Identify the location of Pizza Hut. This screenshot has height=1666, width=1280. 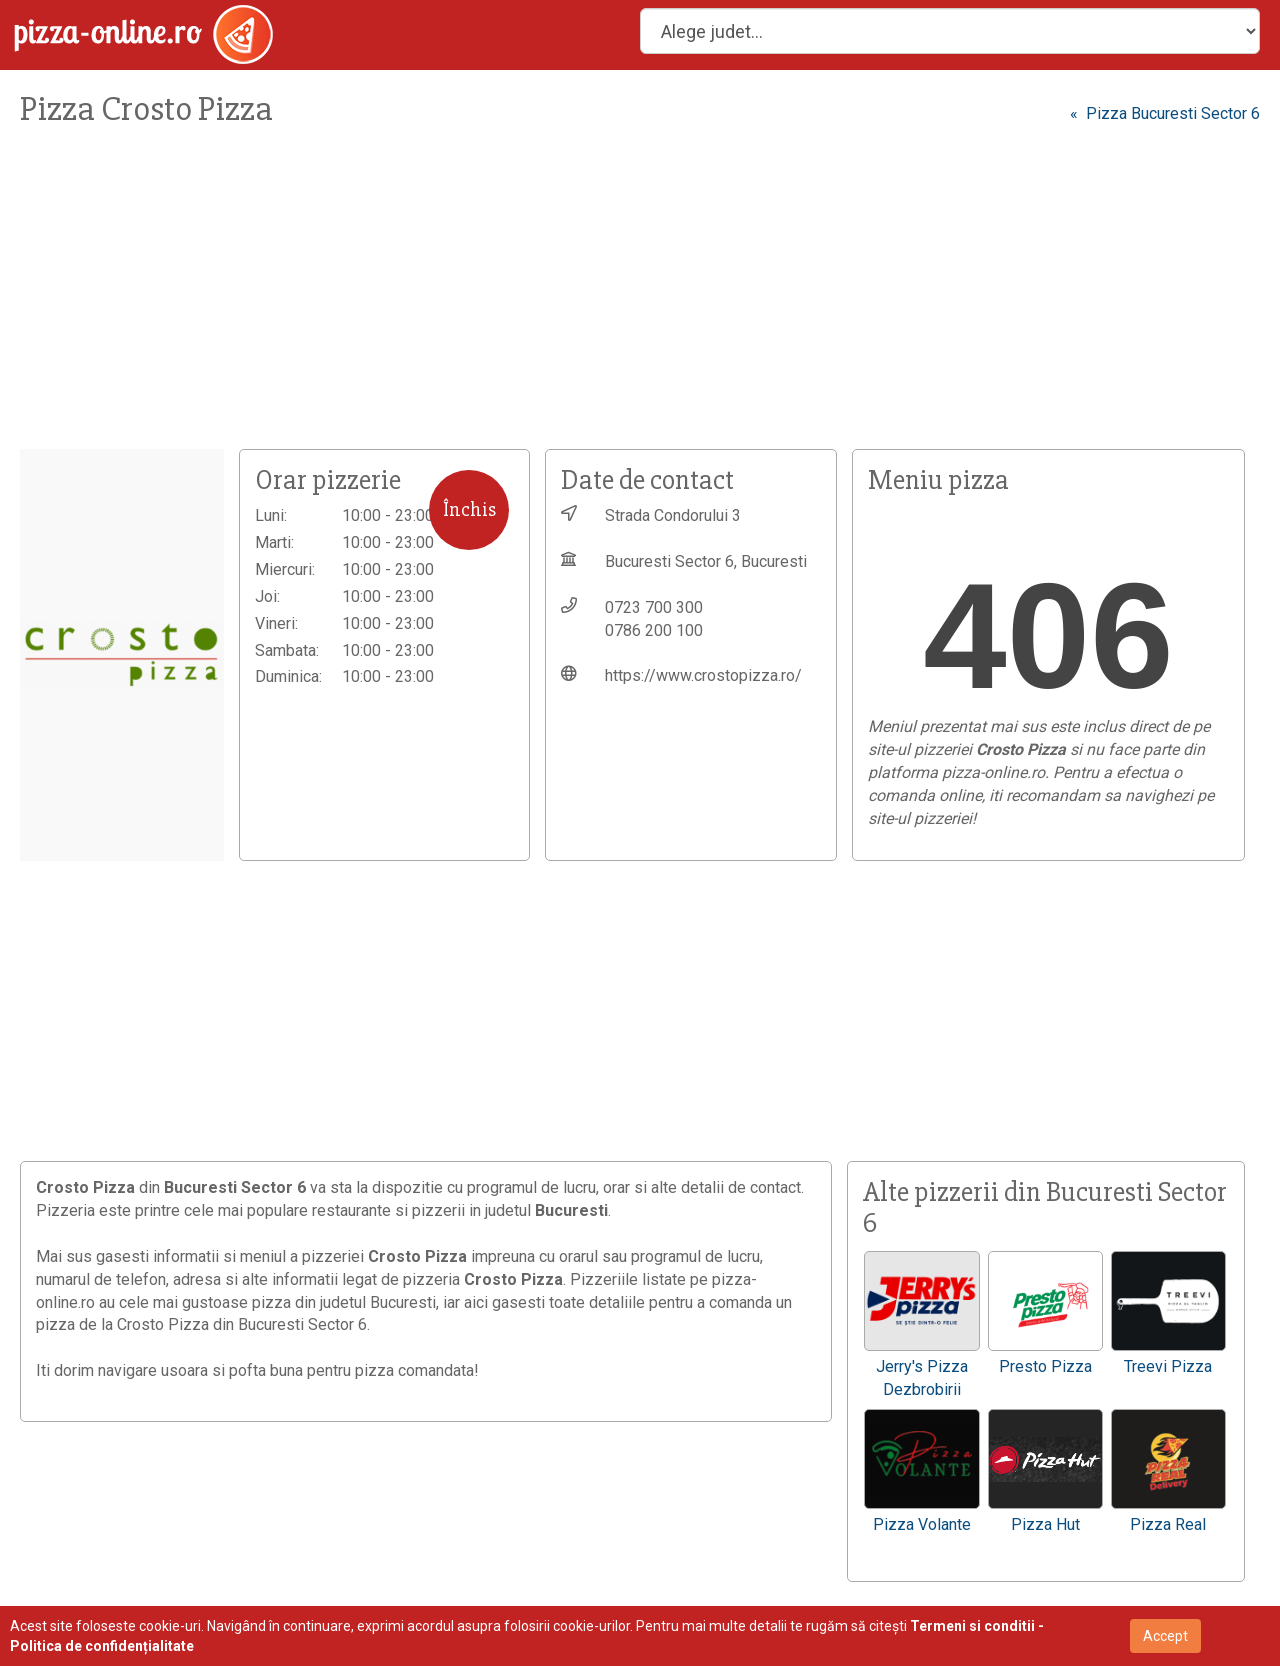
(1045, 1524).